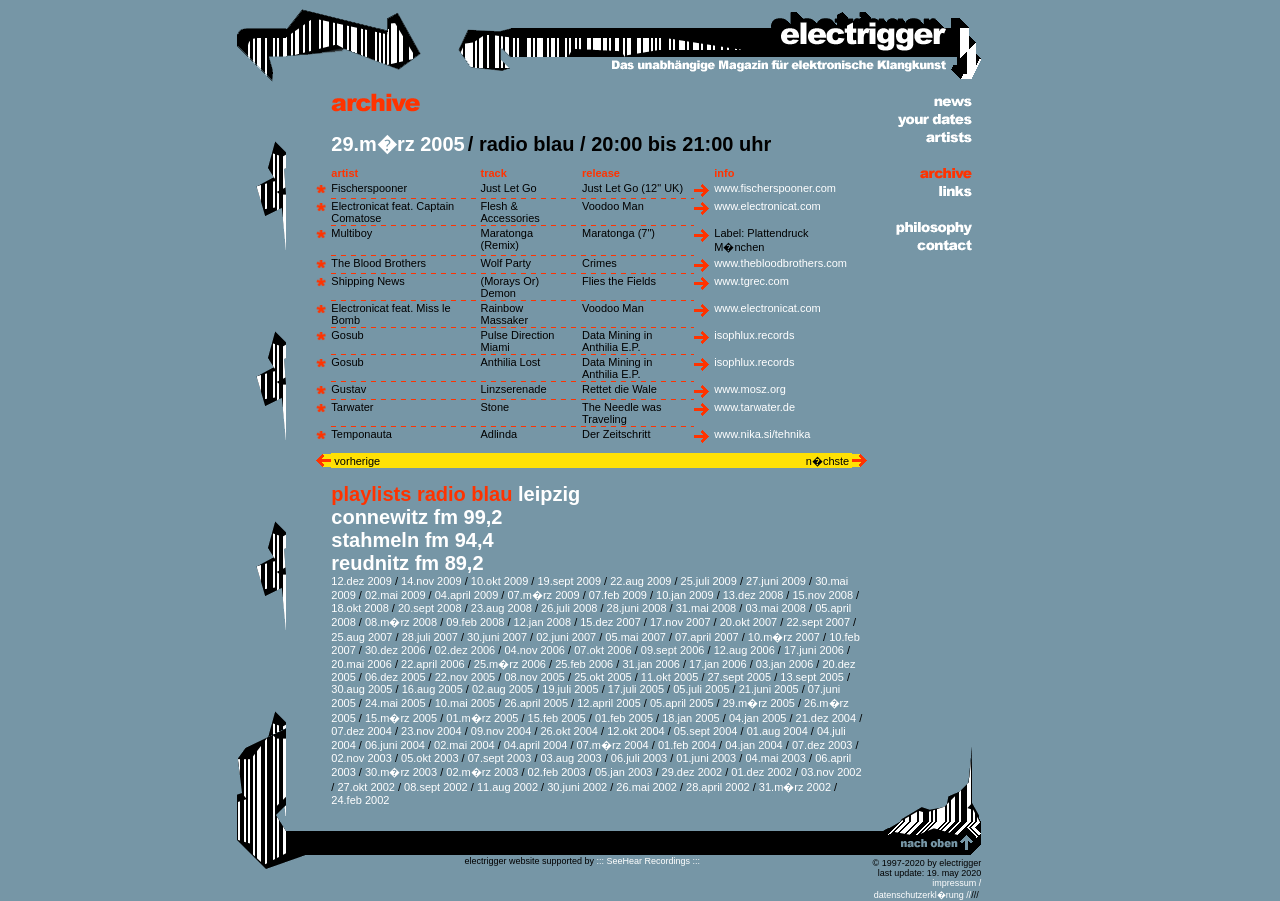 The image size is (1280, 901). What do you see at coordinates (395, 595) in the screenshot?
I see `02.mai 2009` at bounding box center [395, 595].